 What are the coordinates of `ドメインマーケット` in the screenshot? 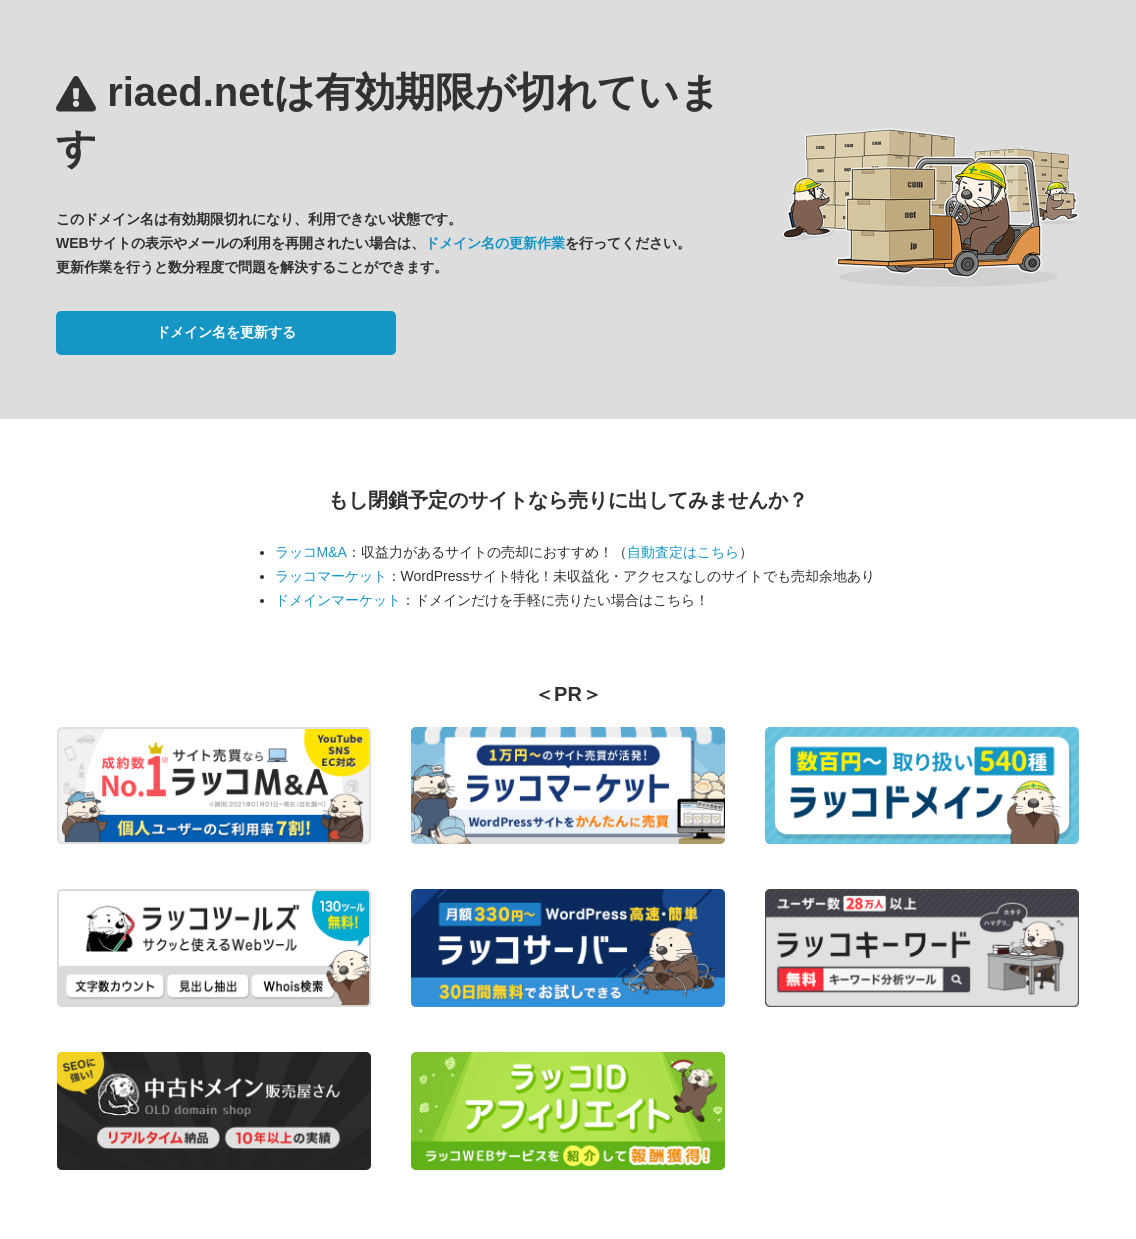 It's located at (338, 600).